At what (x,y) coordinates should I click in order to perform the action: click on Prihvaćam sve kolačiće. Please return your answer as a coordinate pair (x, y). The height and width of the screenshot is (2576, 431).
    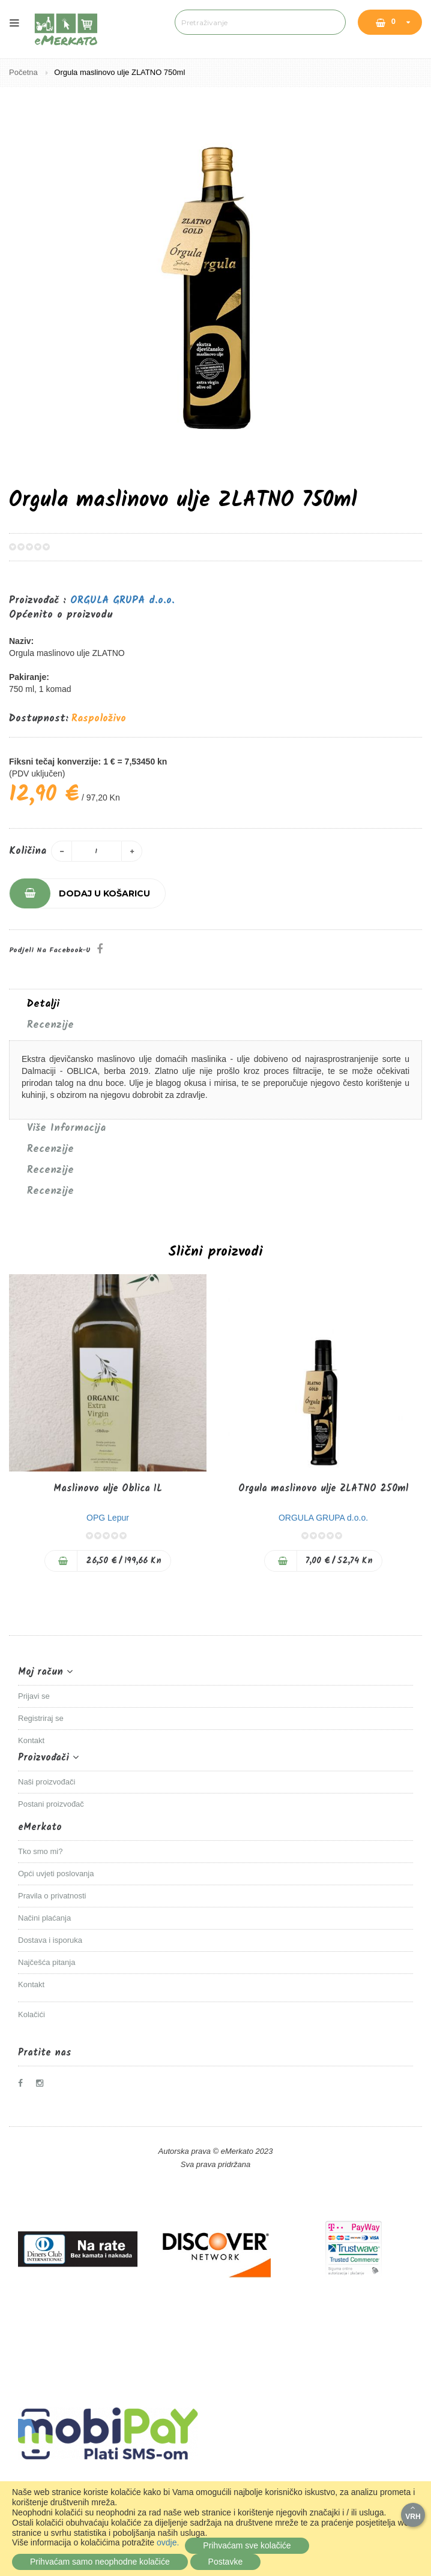
    Looking at the image, I should click on (247, 2545).